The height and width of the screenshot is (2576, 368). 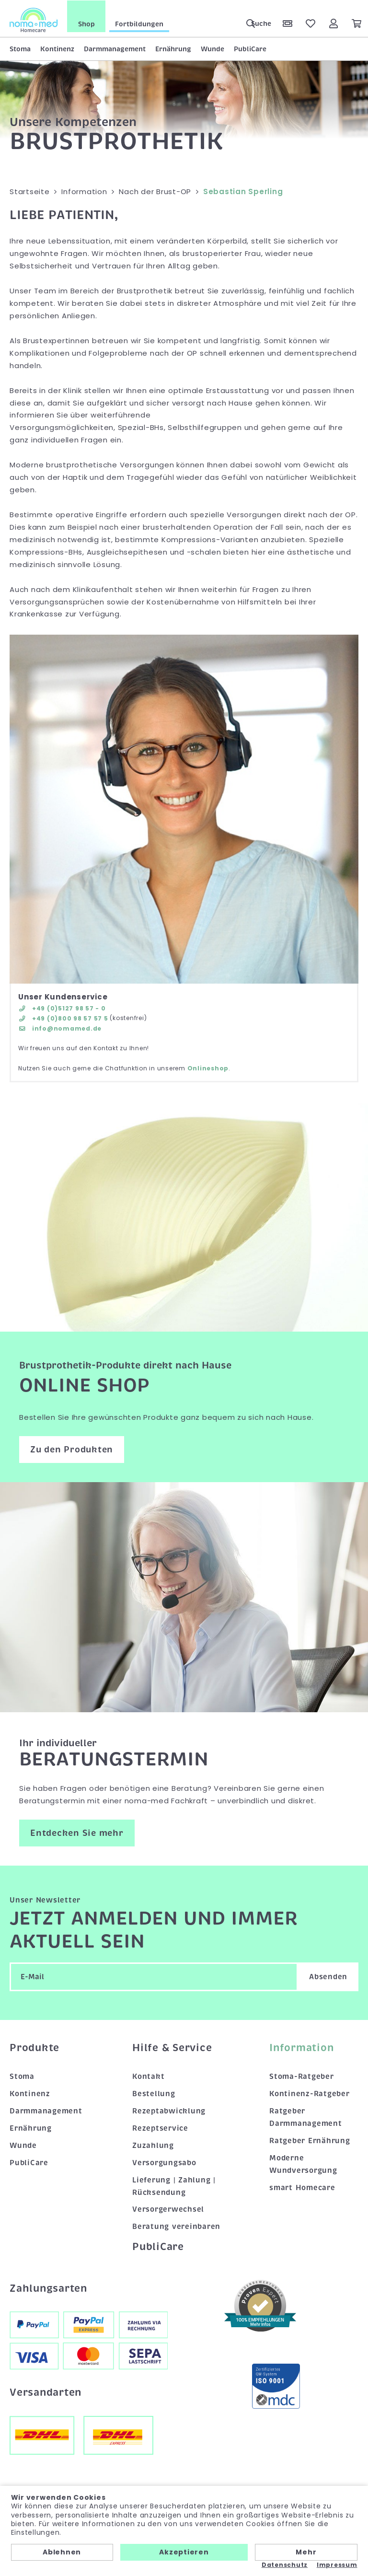 I want to click on Hilfe & Service, so click(x=172, y=2047).